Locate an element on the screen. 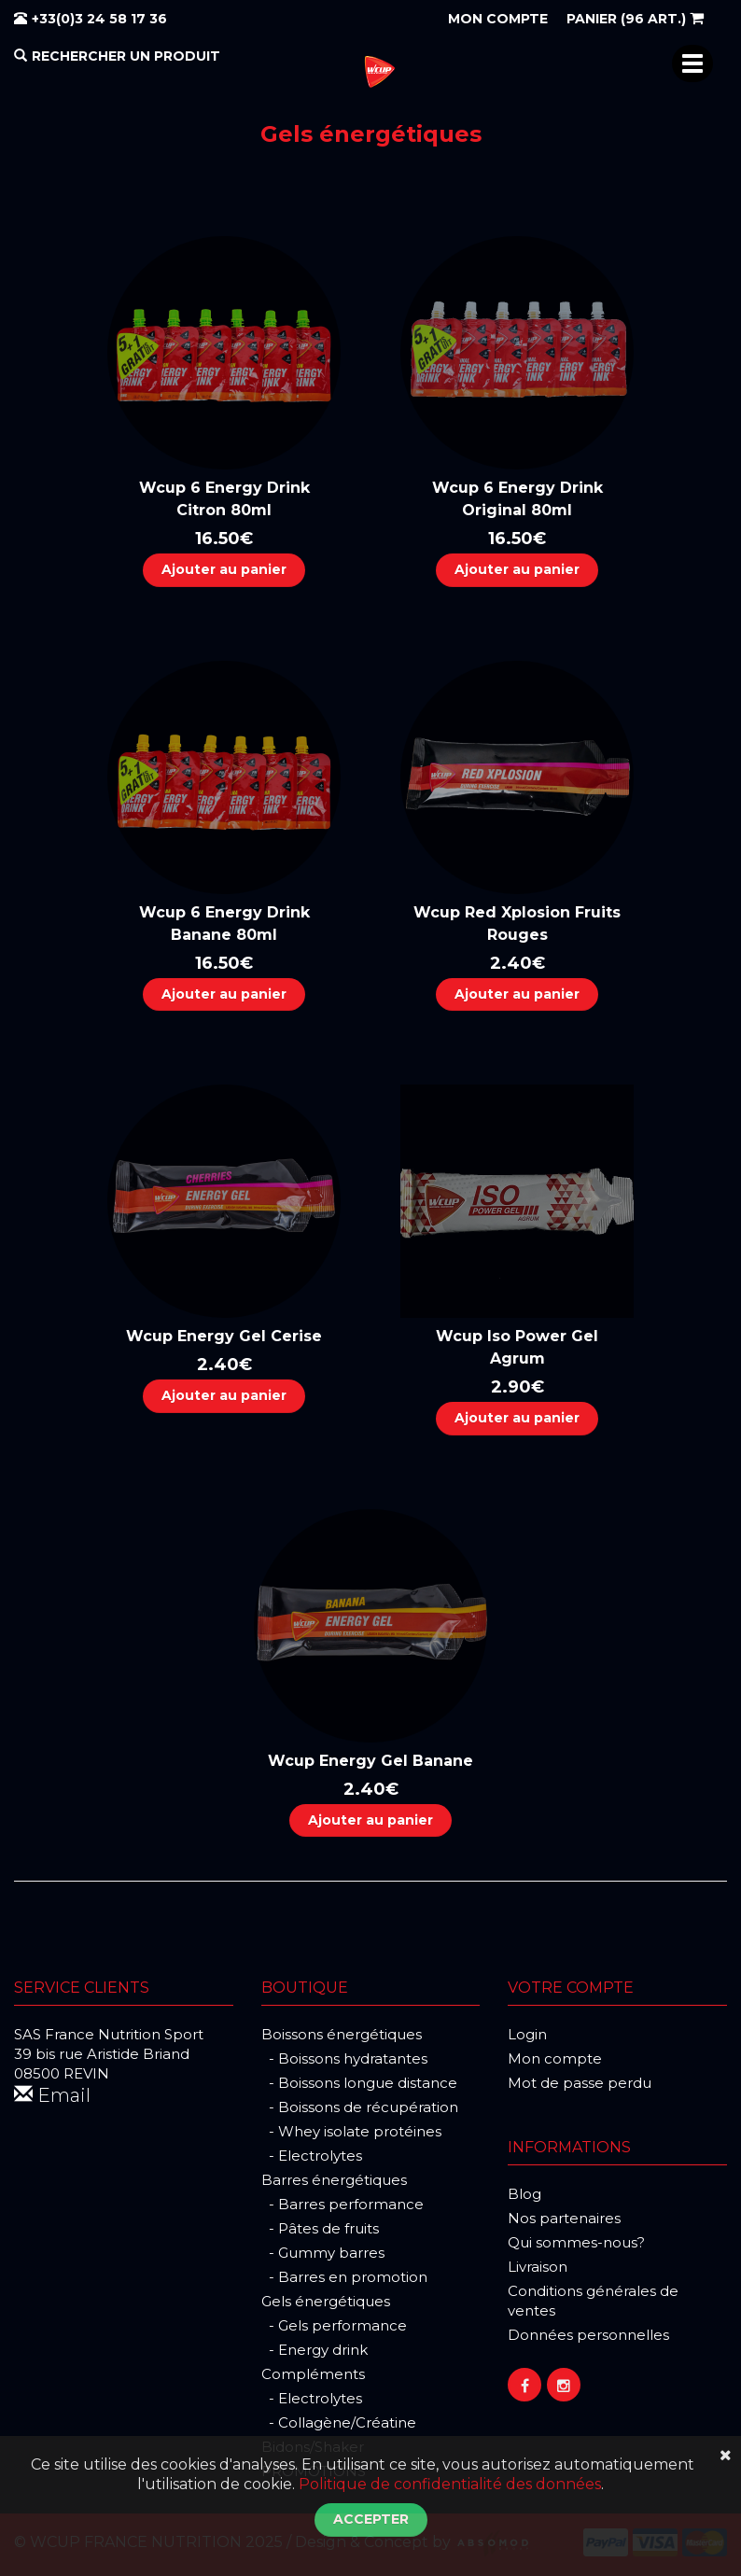 This screenshot has width=741, height=2576. - Pâtes de fruits is located at coordinates (320, 2228).